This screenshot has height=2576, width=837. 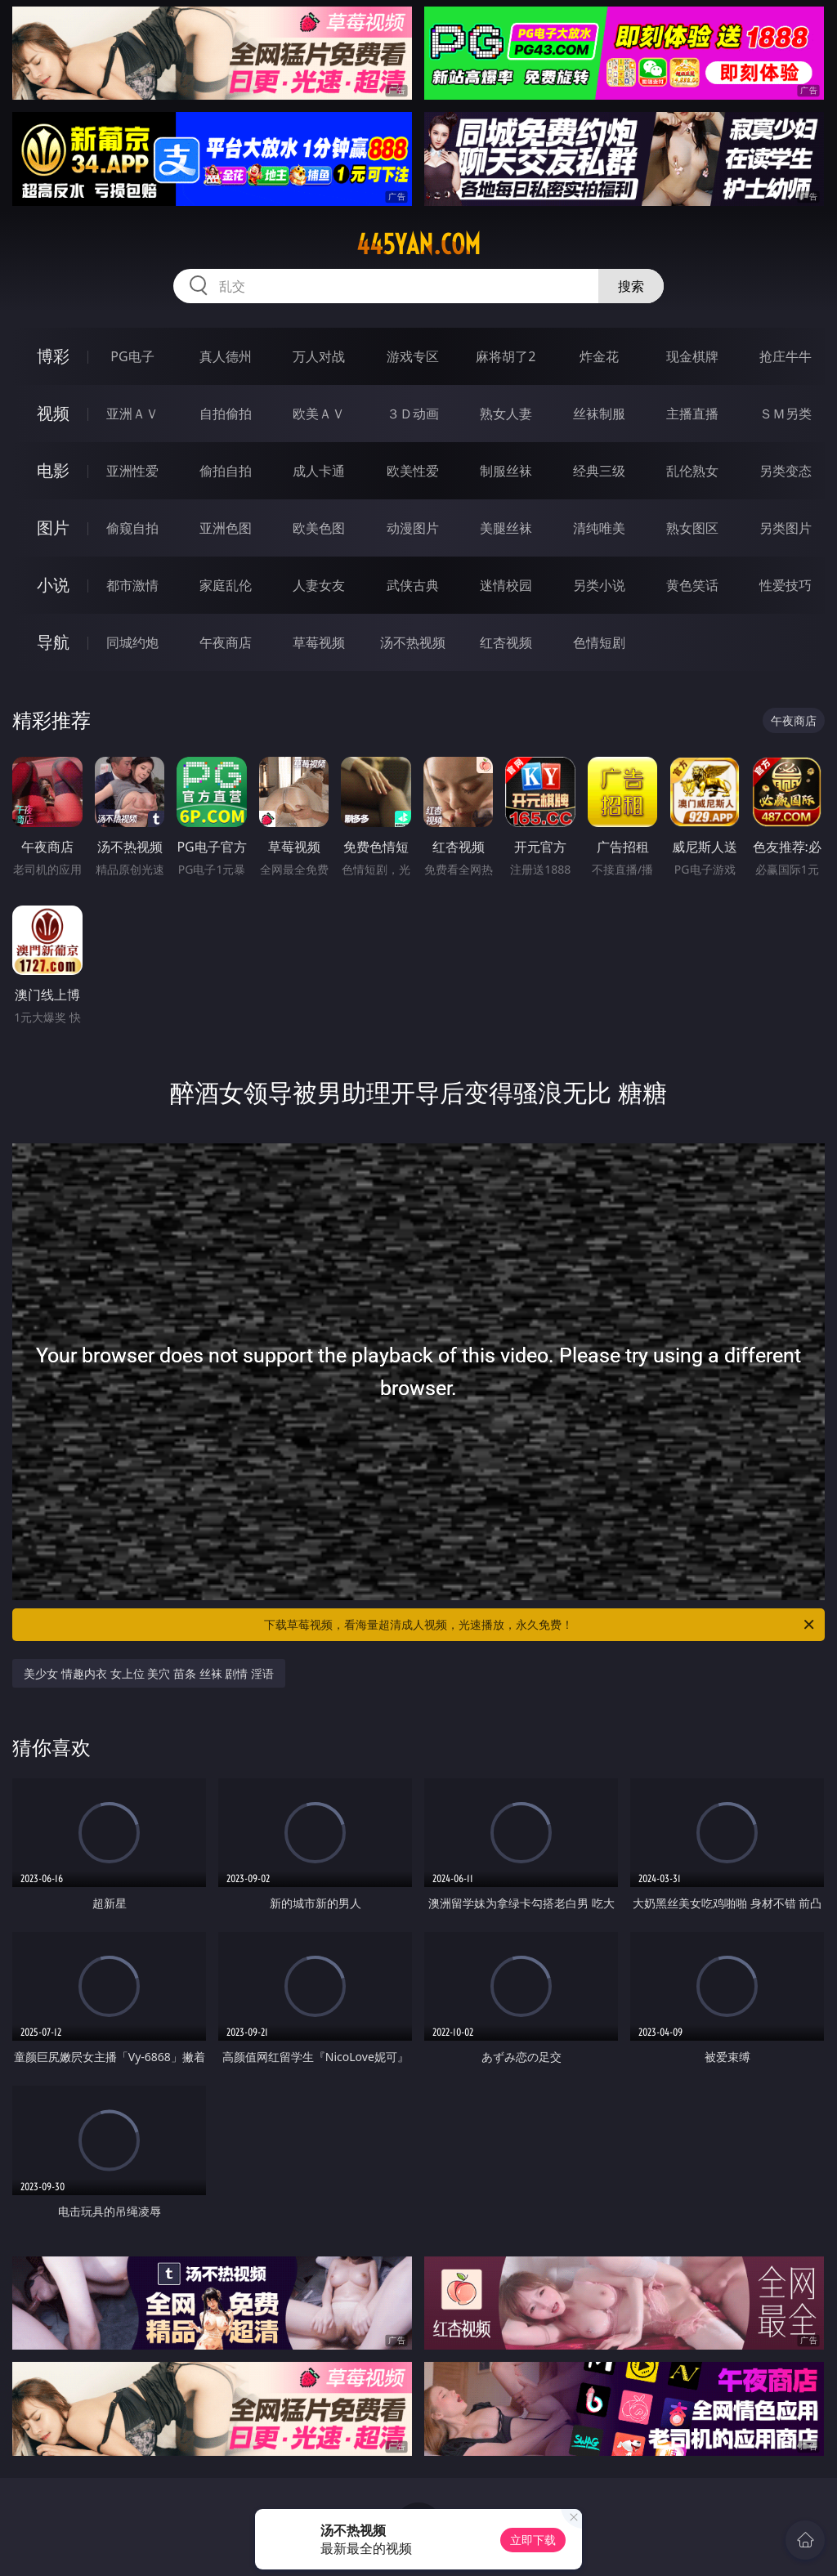 I want to click on 导航, so click(x=53, y=642).